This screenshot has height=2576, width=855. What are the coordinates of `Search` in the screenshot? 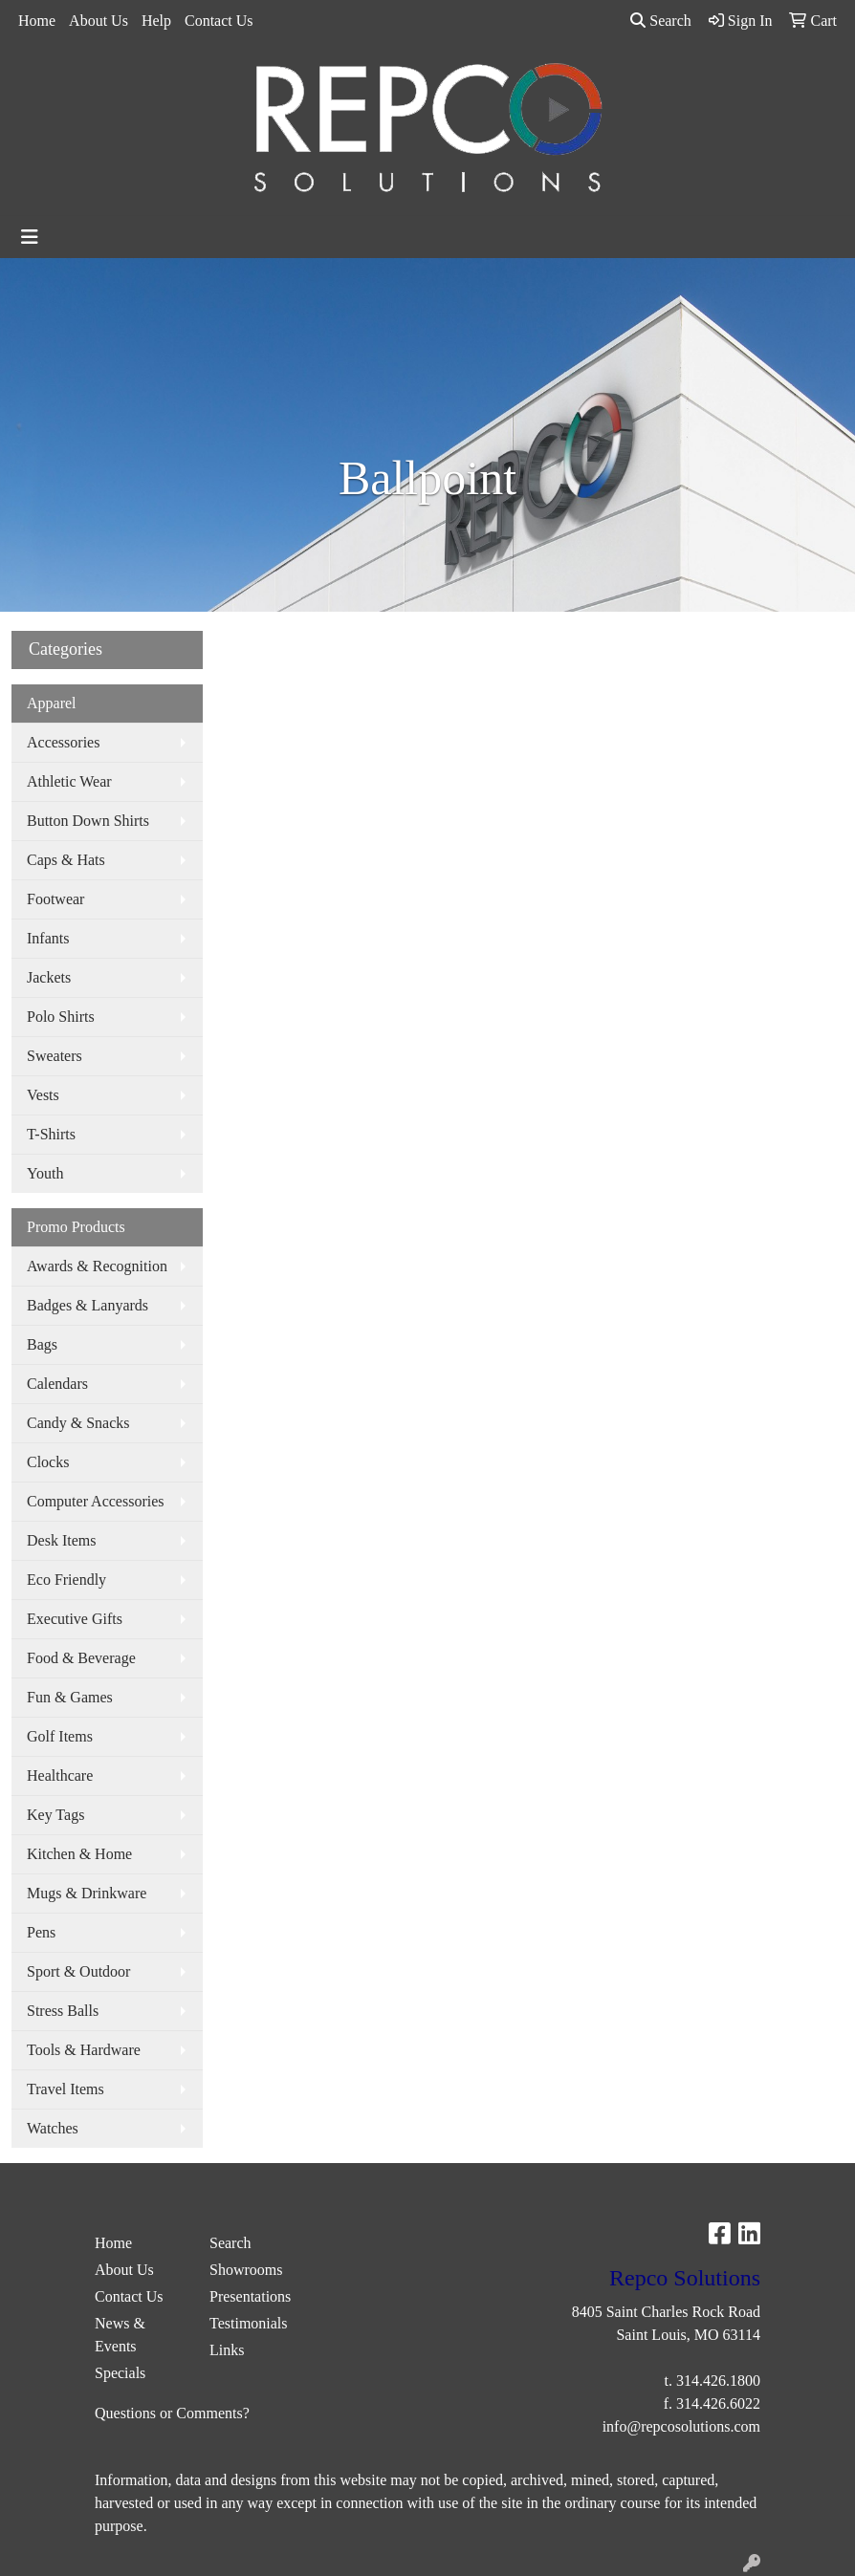 It's located at (660, 20).